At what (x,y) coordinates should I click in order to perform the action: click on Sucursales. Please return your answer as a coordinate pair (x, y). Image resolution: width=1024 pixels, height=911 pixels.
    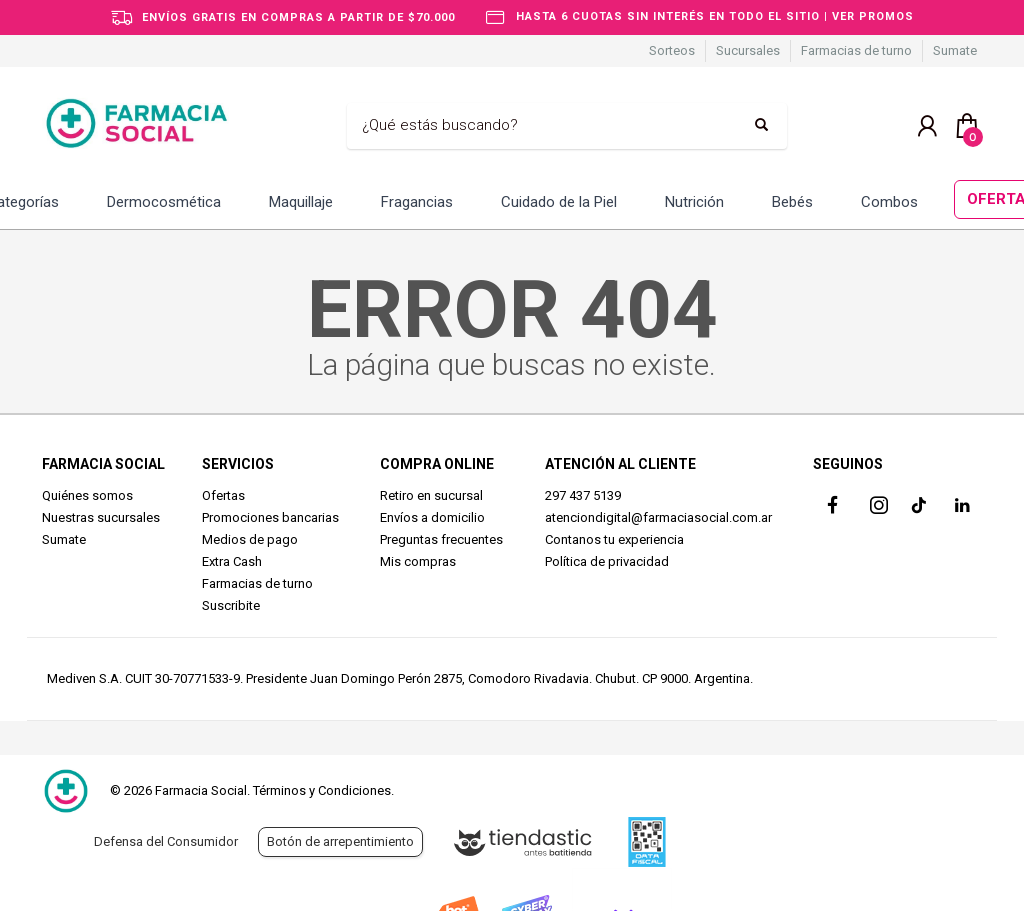
    Looking at the image, I should click on (748, 50).